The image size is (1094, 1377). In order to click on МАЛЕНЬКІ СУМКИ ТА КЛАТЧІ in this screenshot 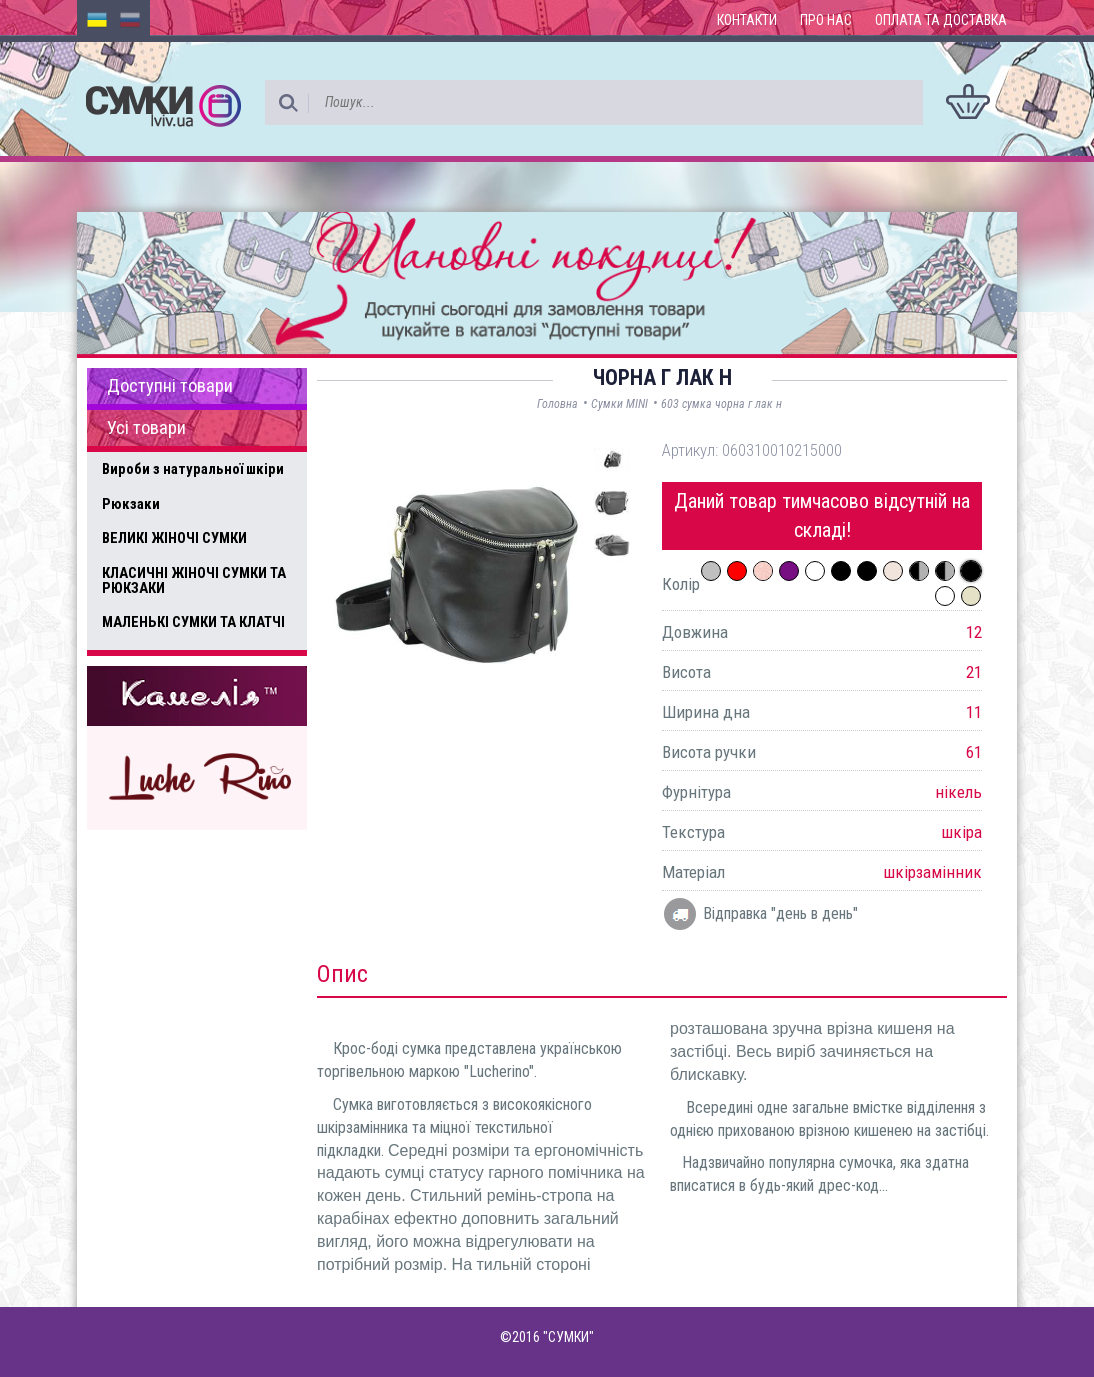, I will do `click(193, 622)`.